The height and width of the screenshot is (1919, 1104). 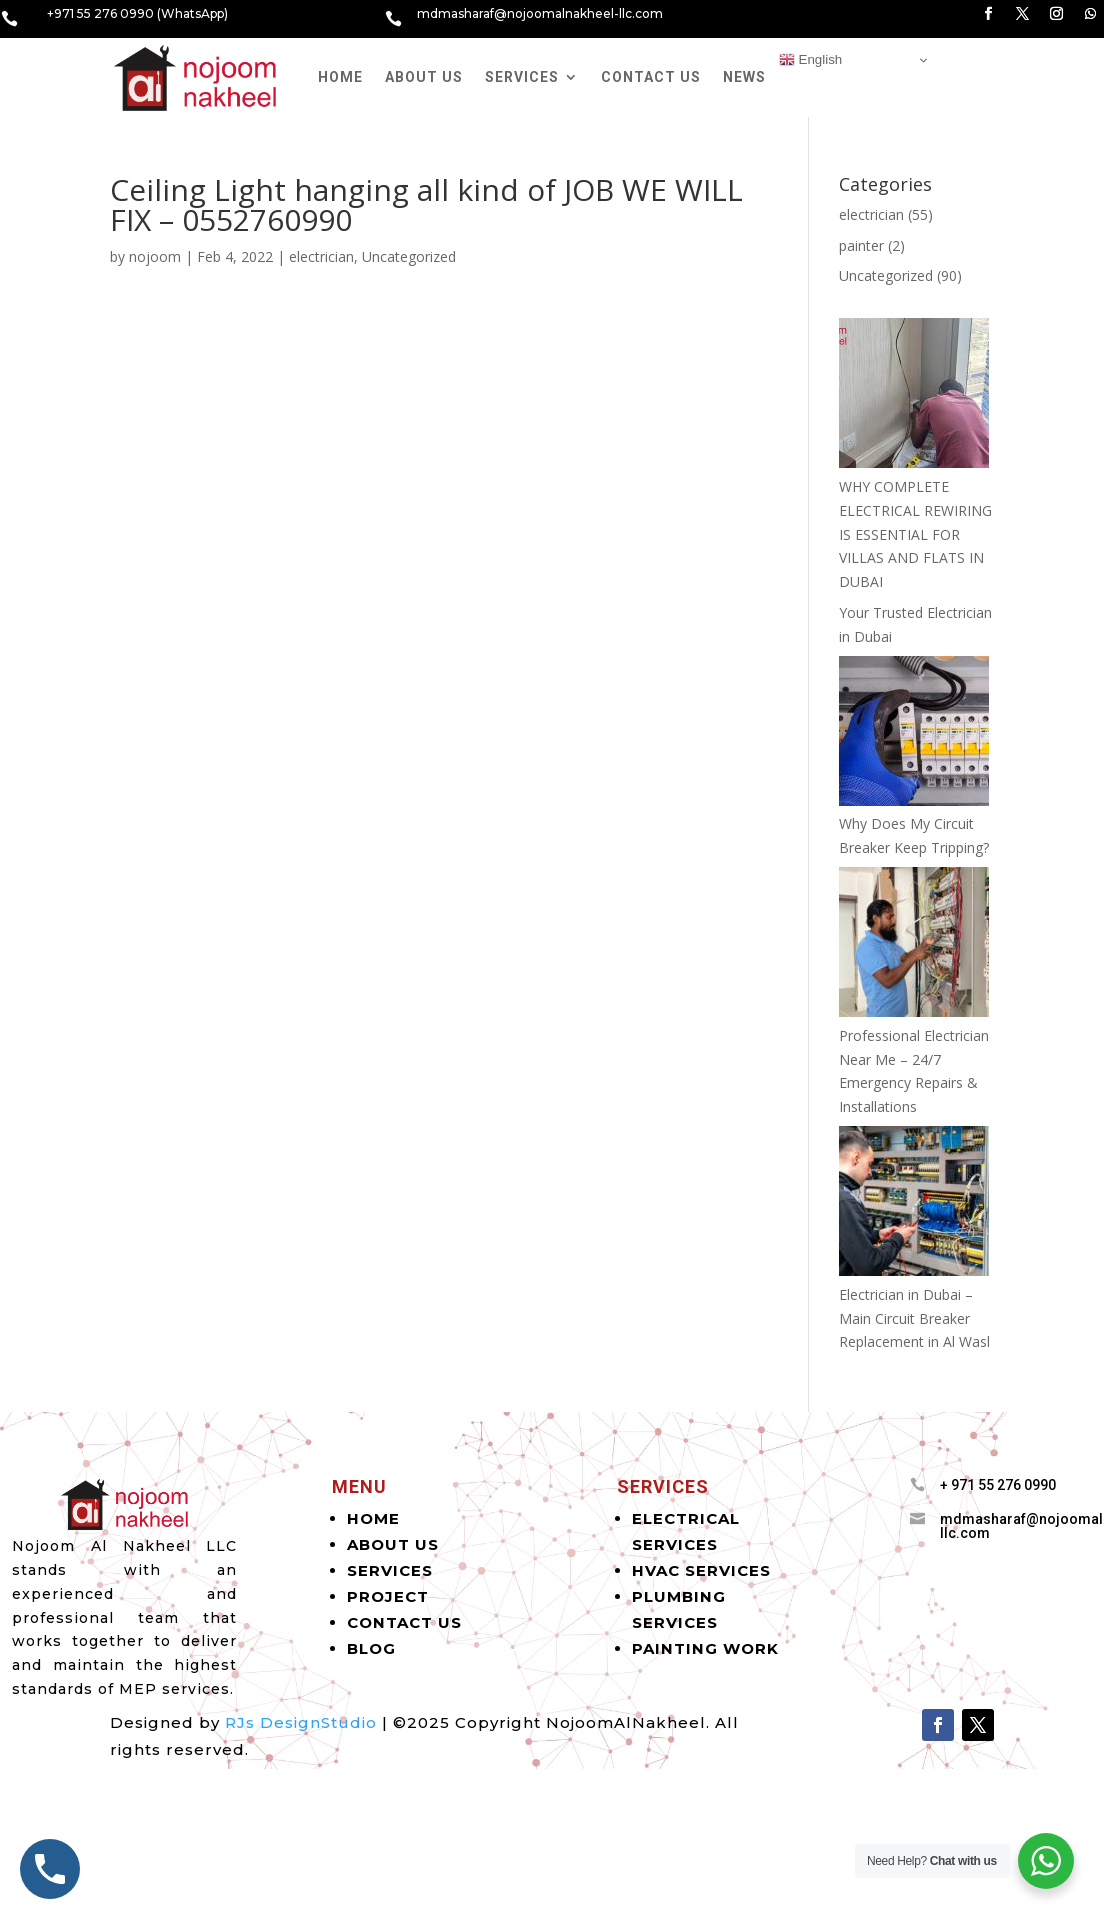 What do you see at coordinates (409, 256) in the screenshot?
I see `Uncategorized` at bounding box center [409, 256].